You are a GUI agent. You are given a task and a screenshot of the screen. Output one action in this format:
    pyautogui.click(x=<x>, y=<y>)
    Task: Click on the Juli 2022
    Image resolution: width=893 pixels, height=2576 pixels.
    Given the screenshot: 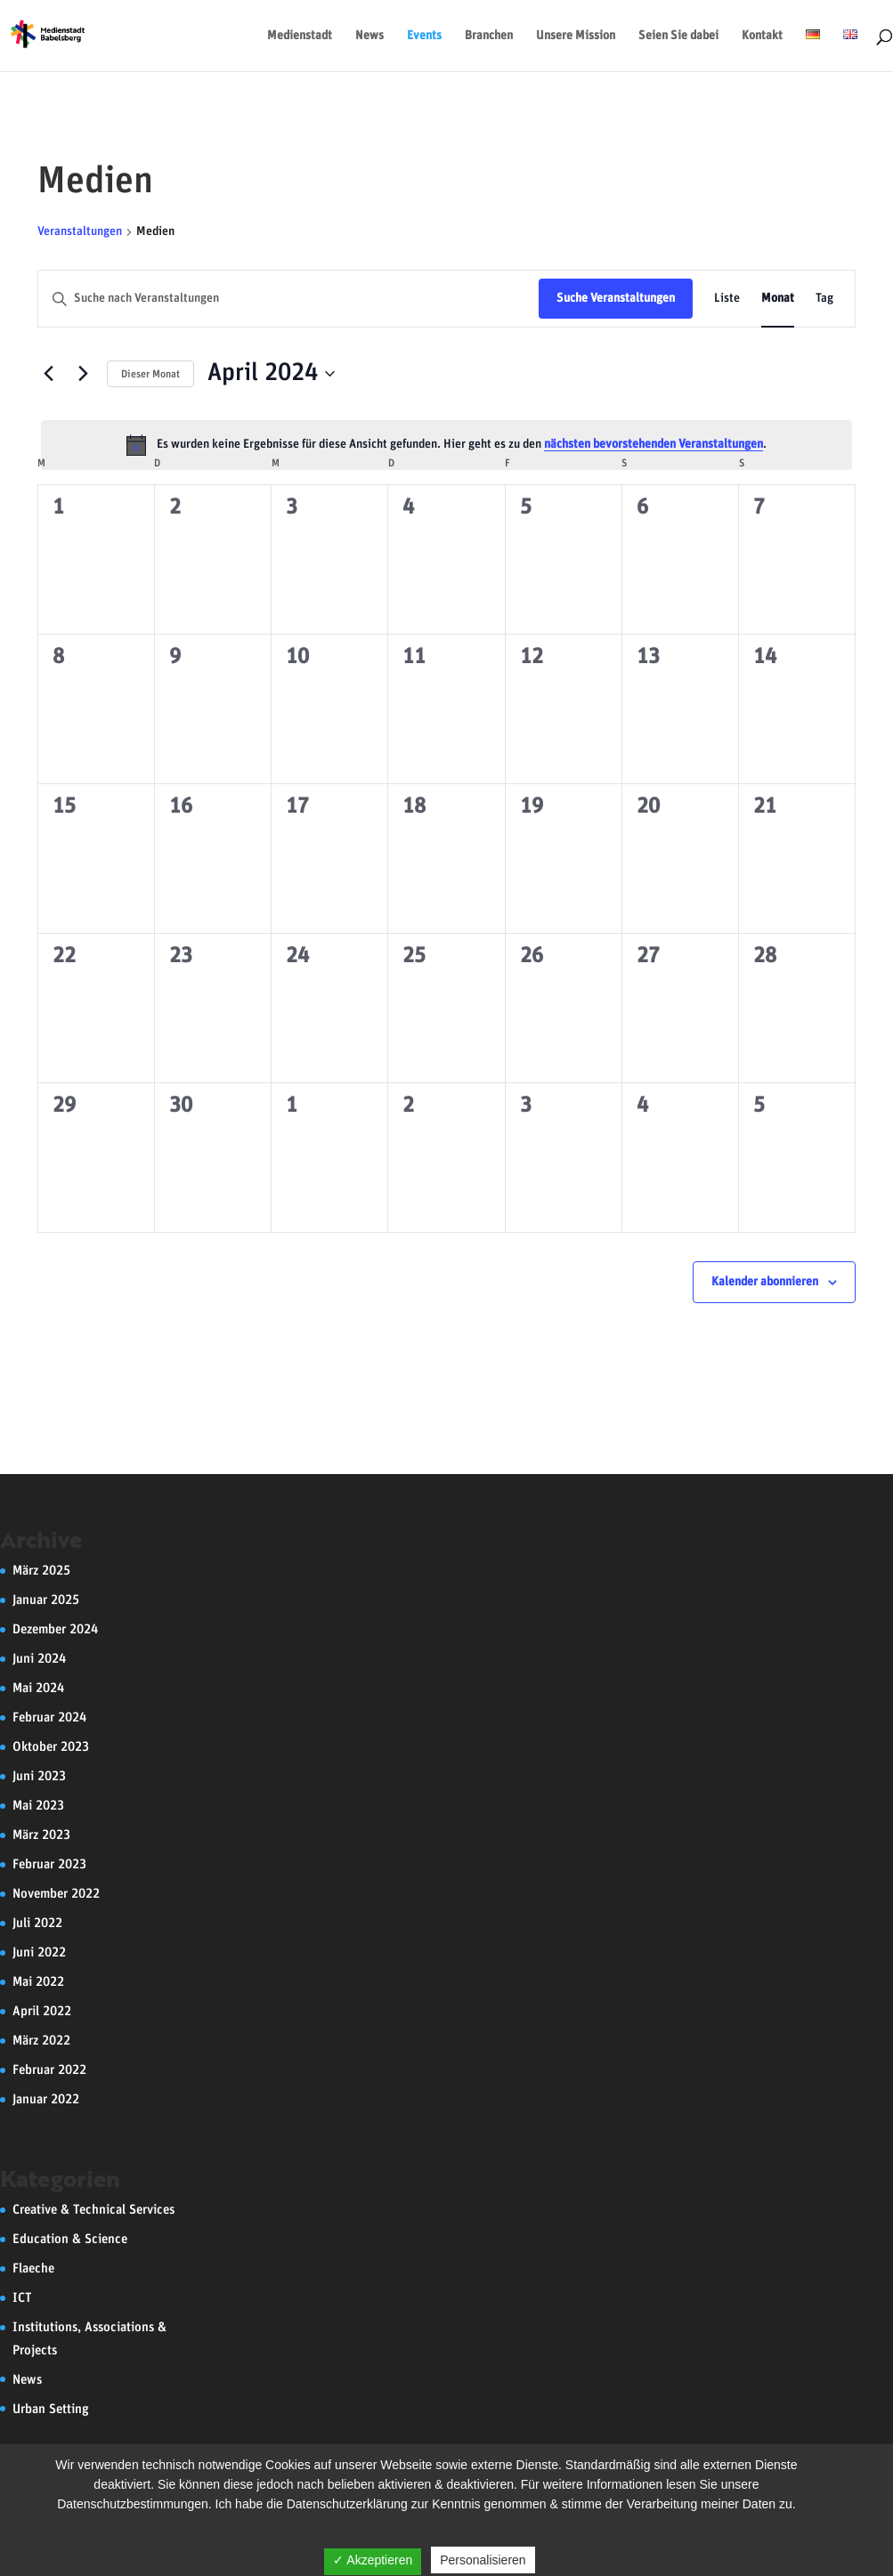 What is the action you would take?
    pyautogui.click(x=37, y=1923)
    